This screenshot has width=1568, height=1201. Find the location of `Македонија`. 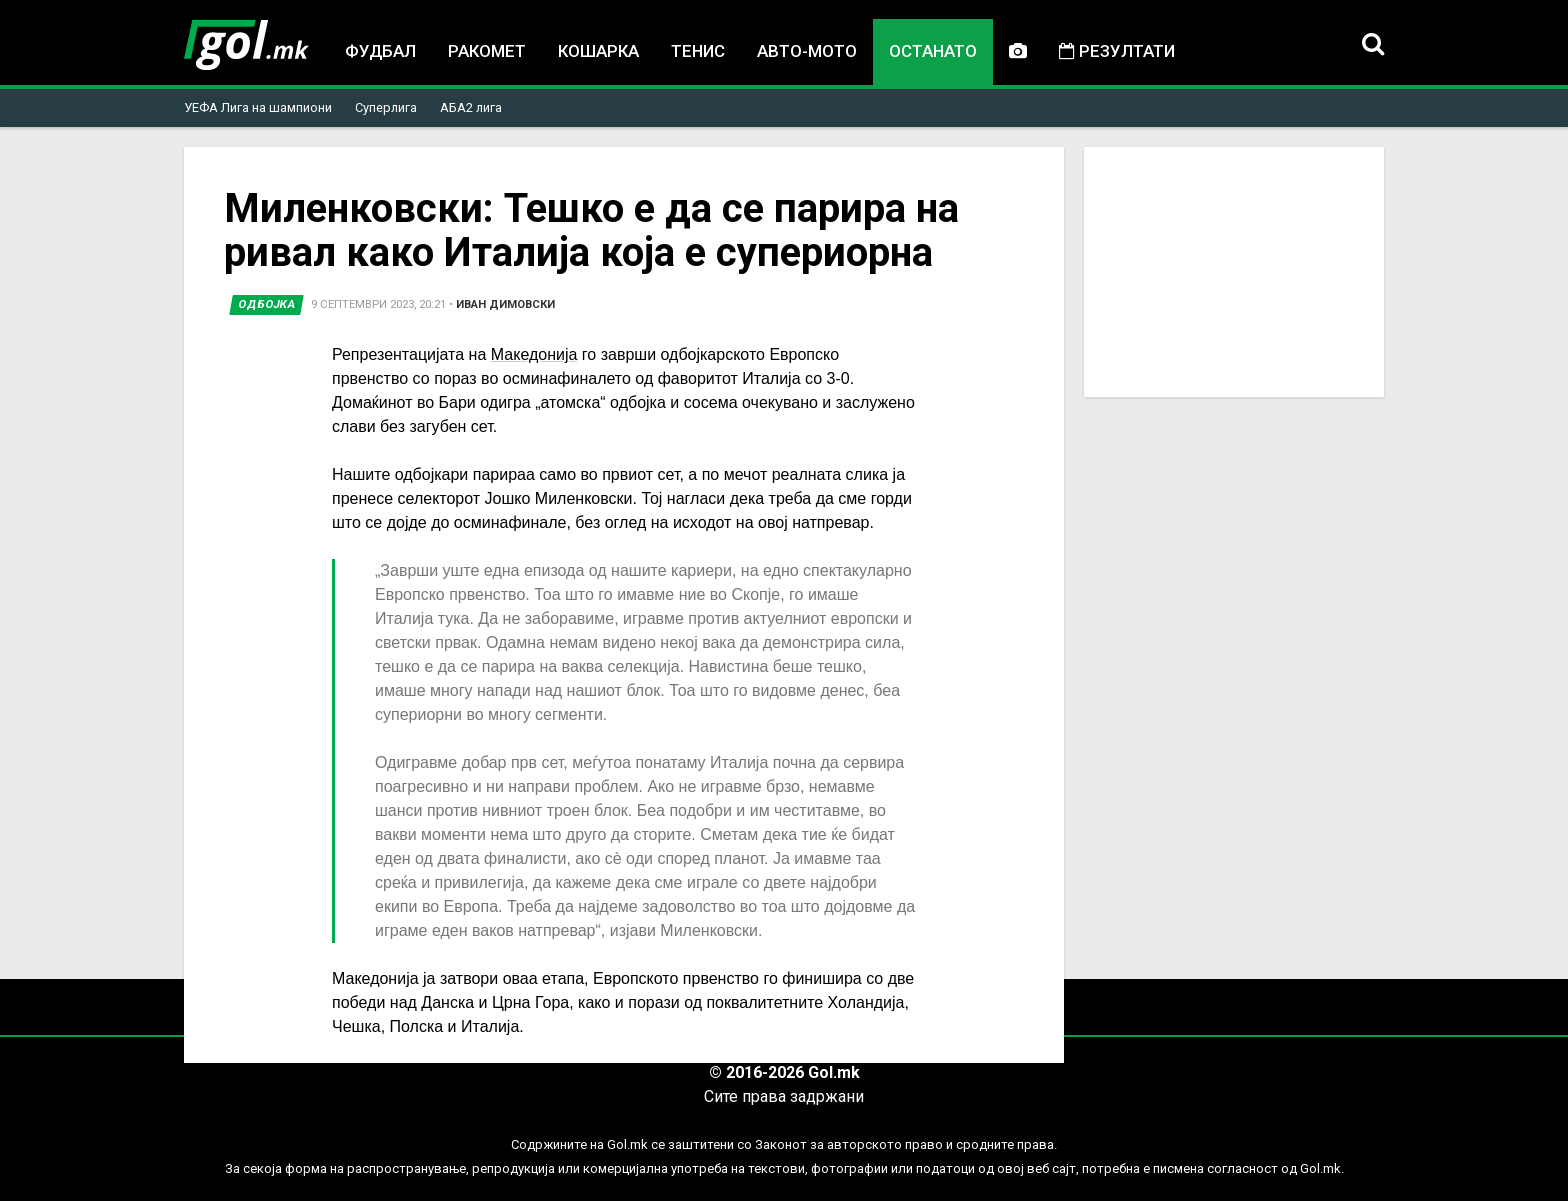

Македонија is located at coordinates (534, 354).